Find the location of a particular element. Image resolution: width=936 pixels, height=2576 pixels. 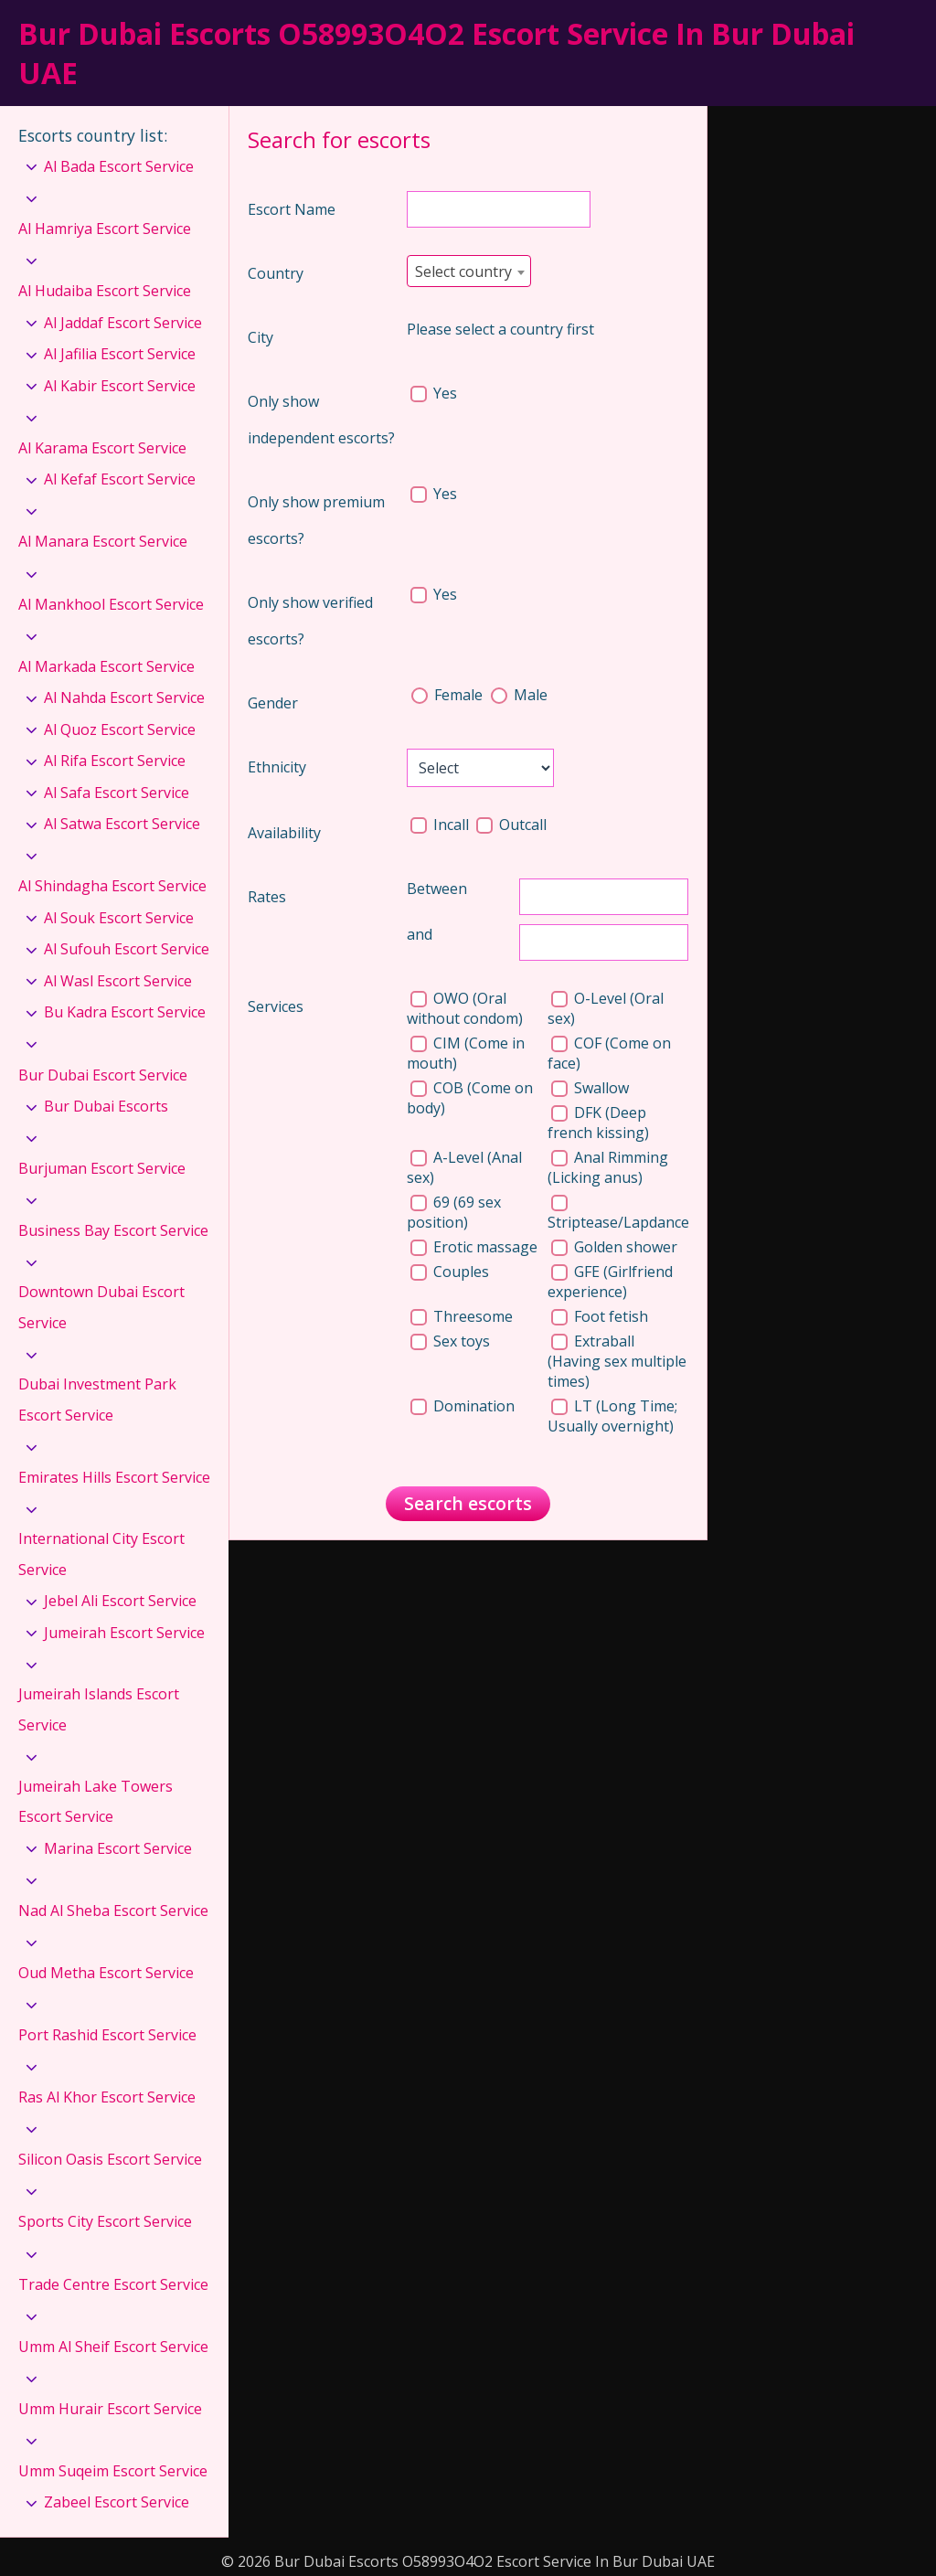

Couples is located at coordinates (449, 1271).